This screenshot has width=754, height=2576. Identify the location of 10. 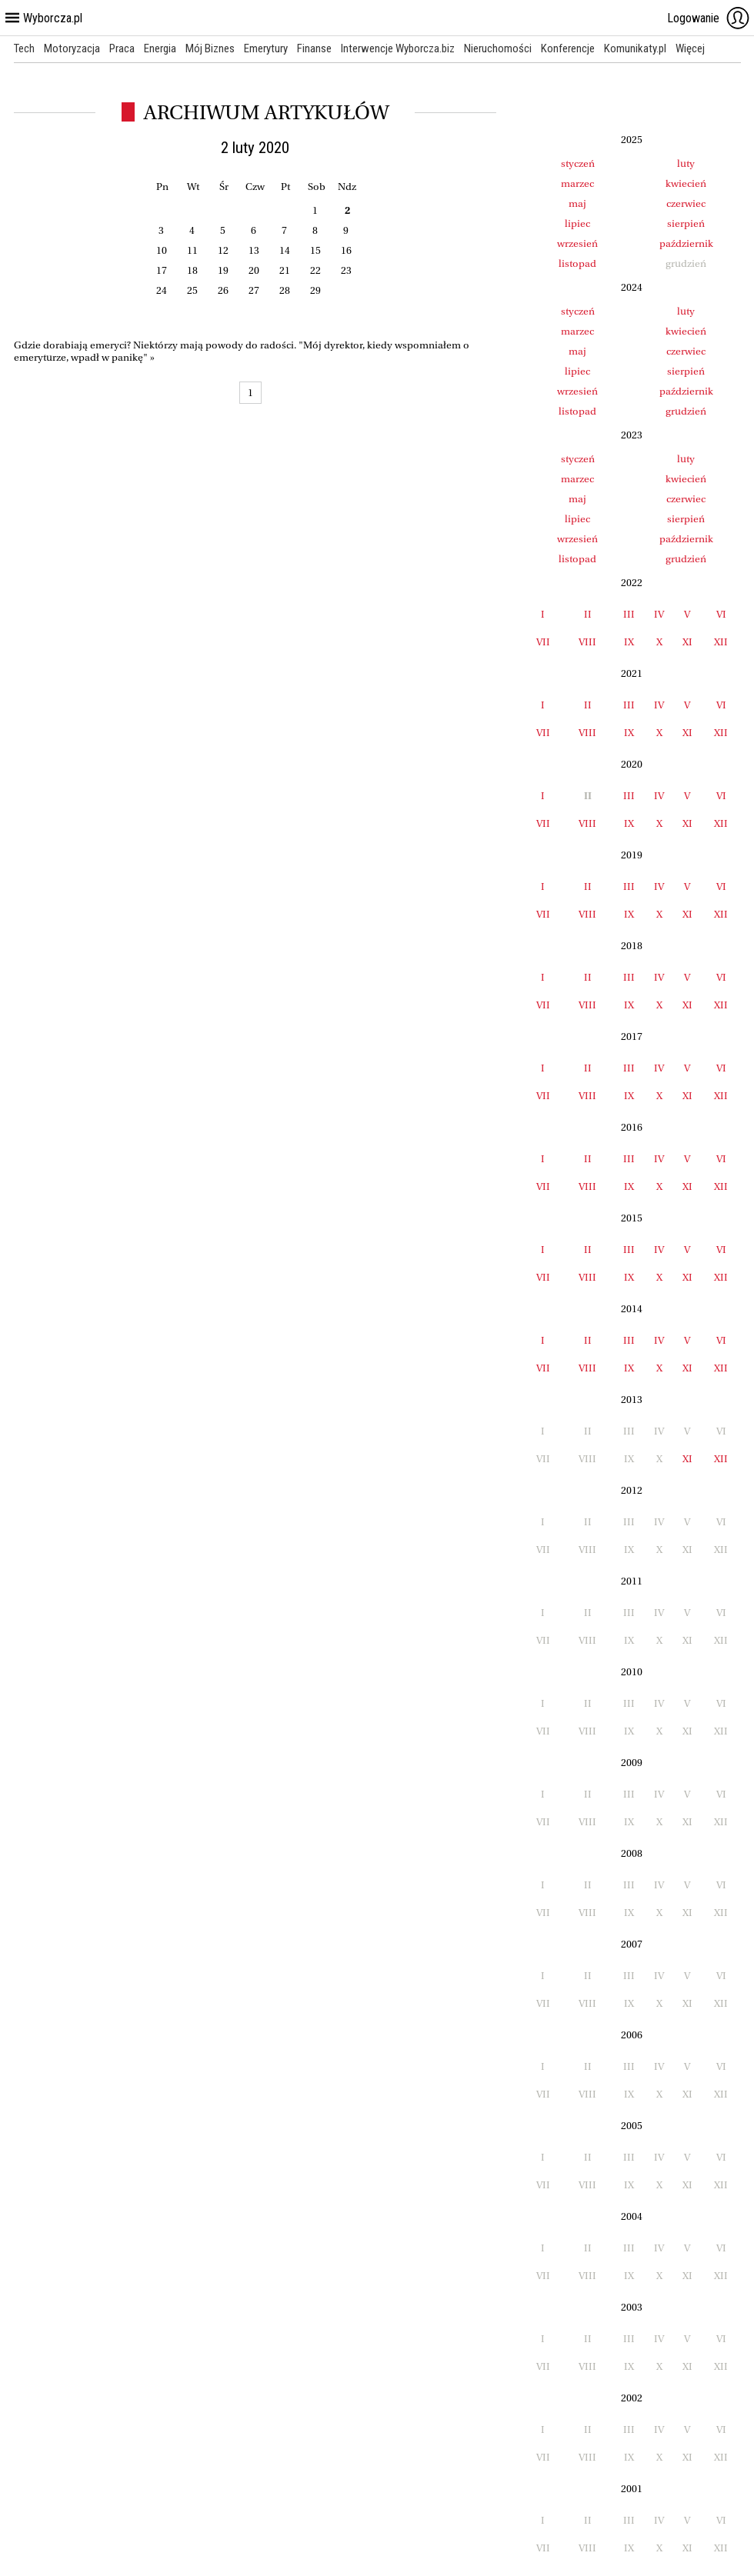
(161, 250).